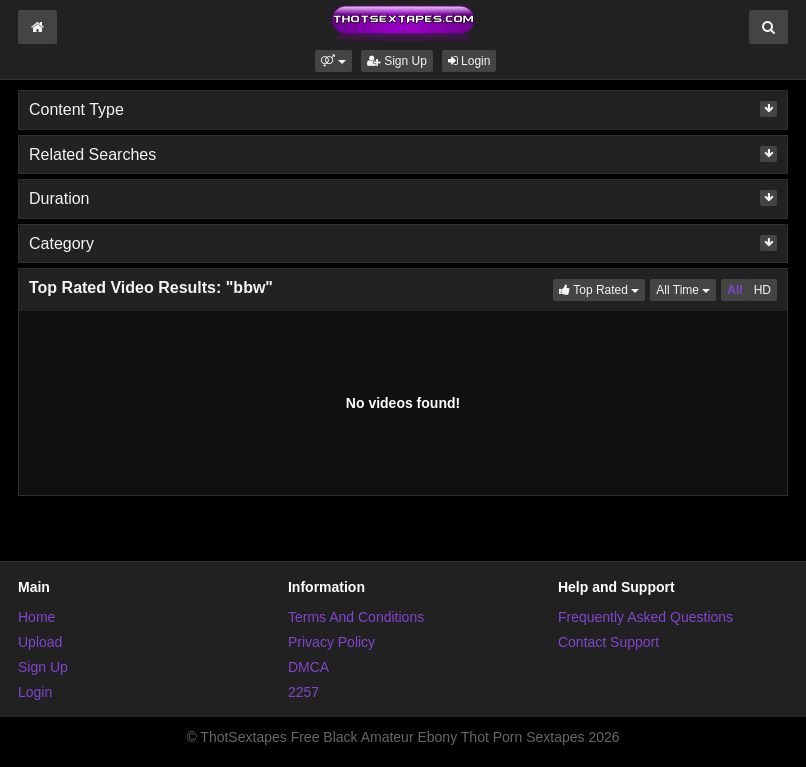 The image size is (806, 767). I want to click on Login, so click(469, 61).